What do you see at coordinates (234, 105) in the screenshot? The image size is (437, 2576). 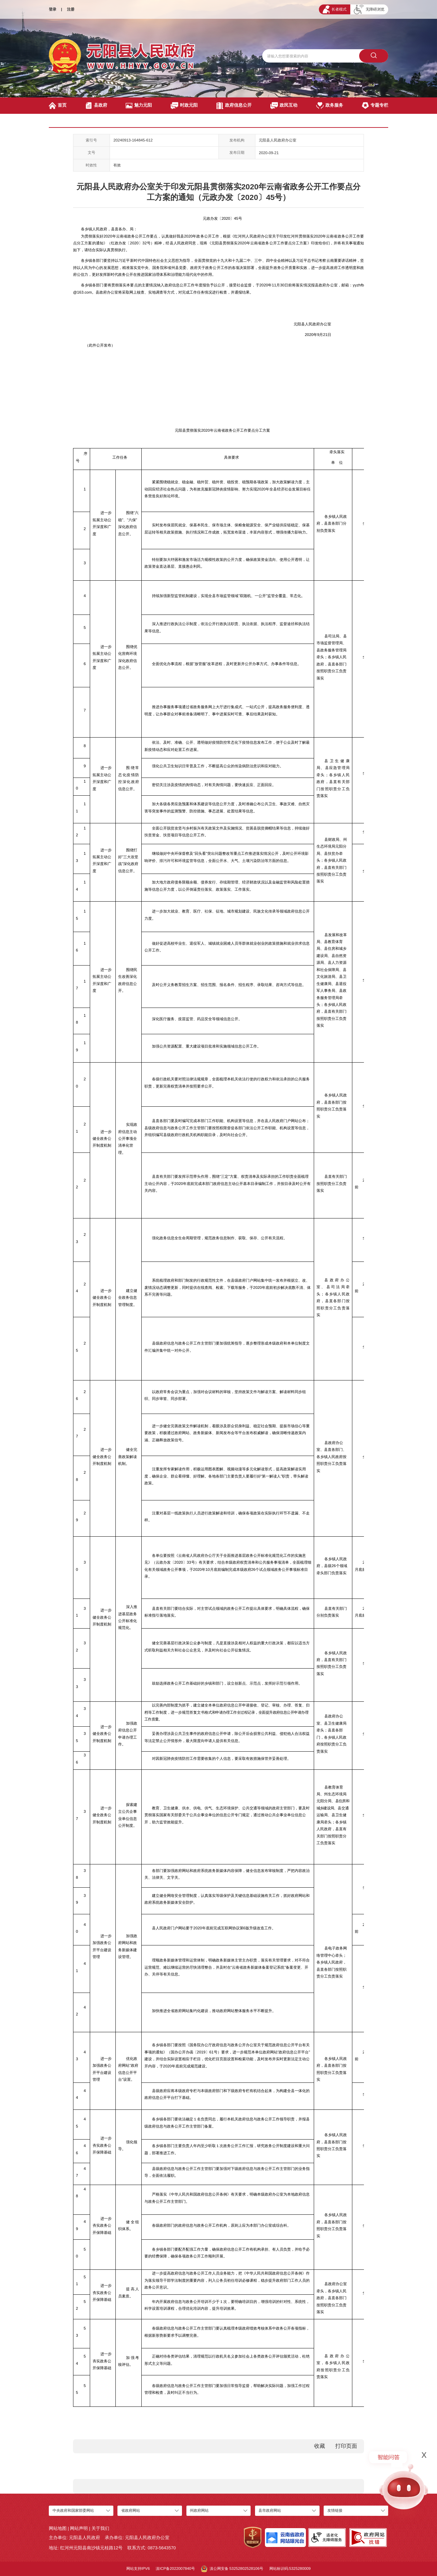 I see `政府信息公开` at bounding box center [234, 105].